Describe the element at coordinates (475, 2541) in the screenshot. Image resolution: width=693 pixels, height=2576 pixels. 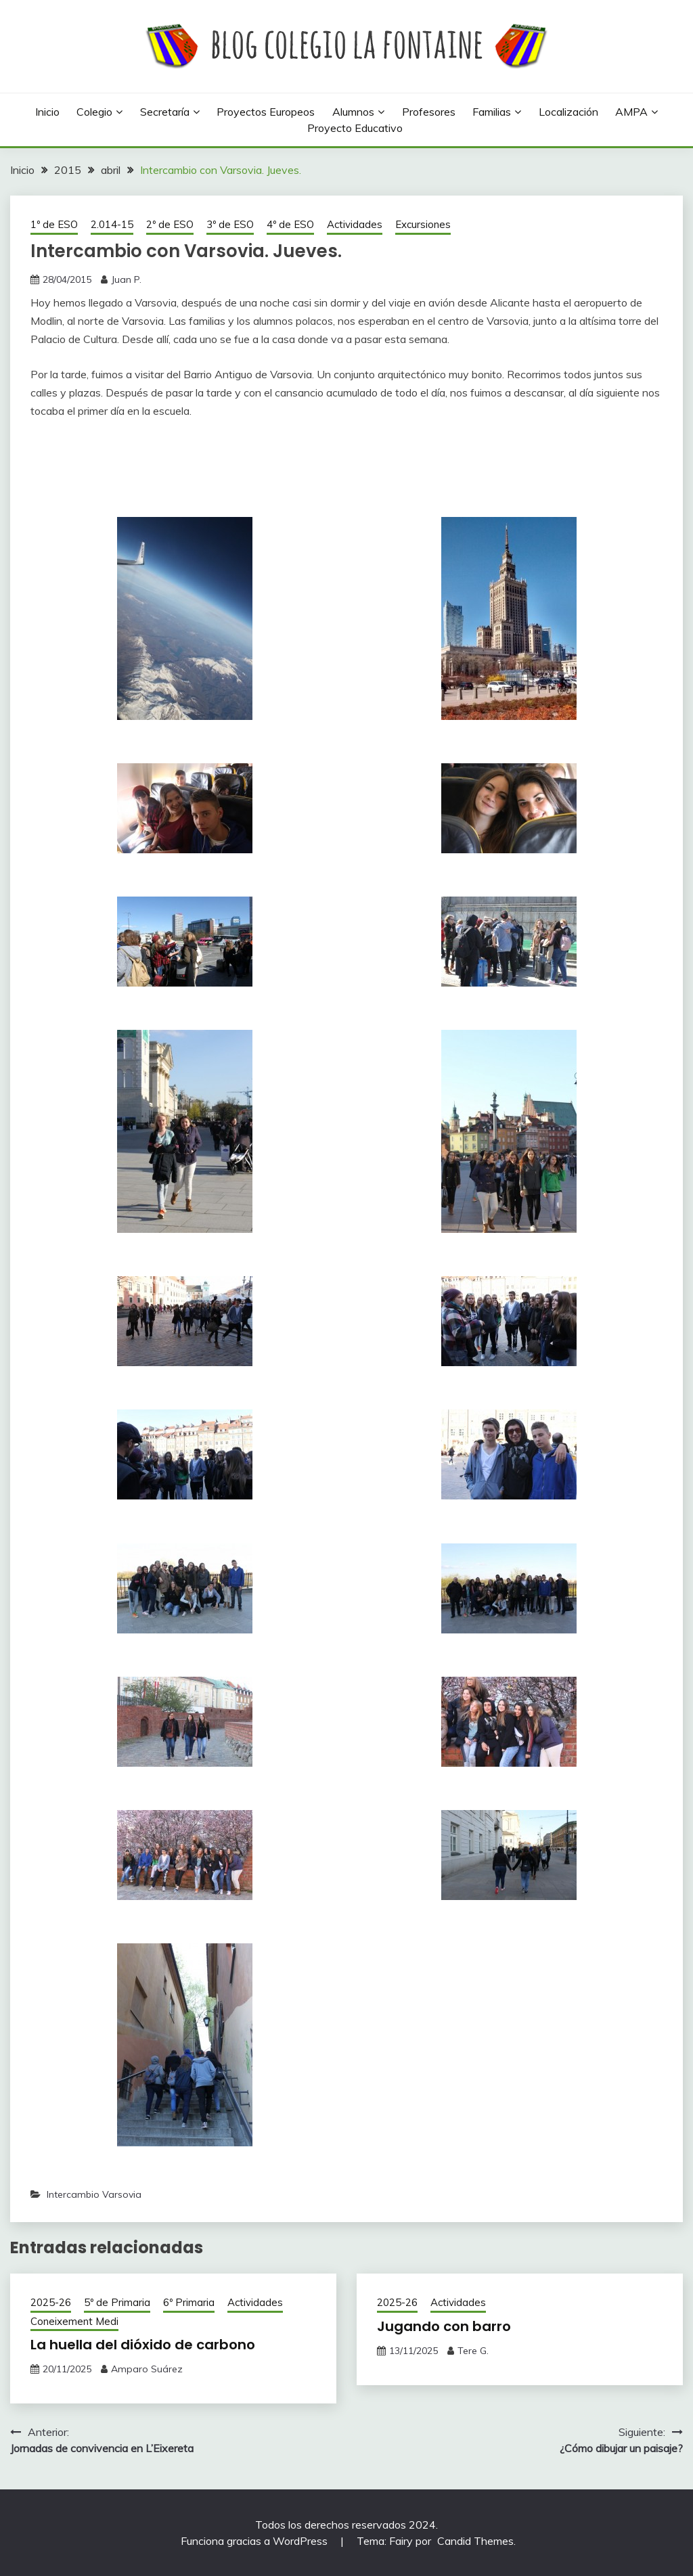
I see `Candid Themes` at that location.